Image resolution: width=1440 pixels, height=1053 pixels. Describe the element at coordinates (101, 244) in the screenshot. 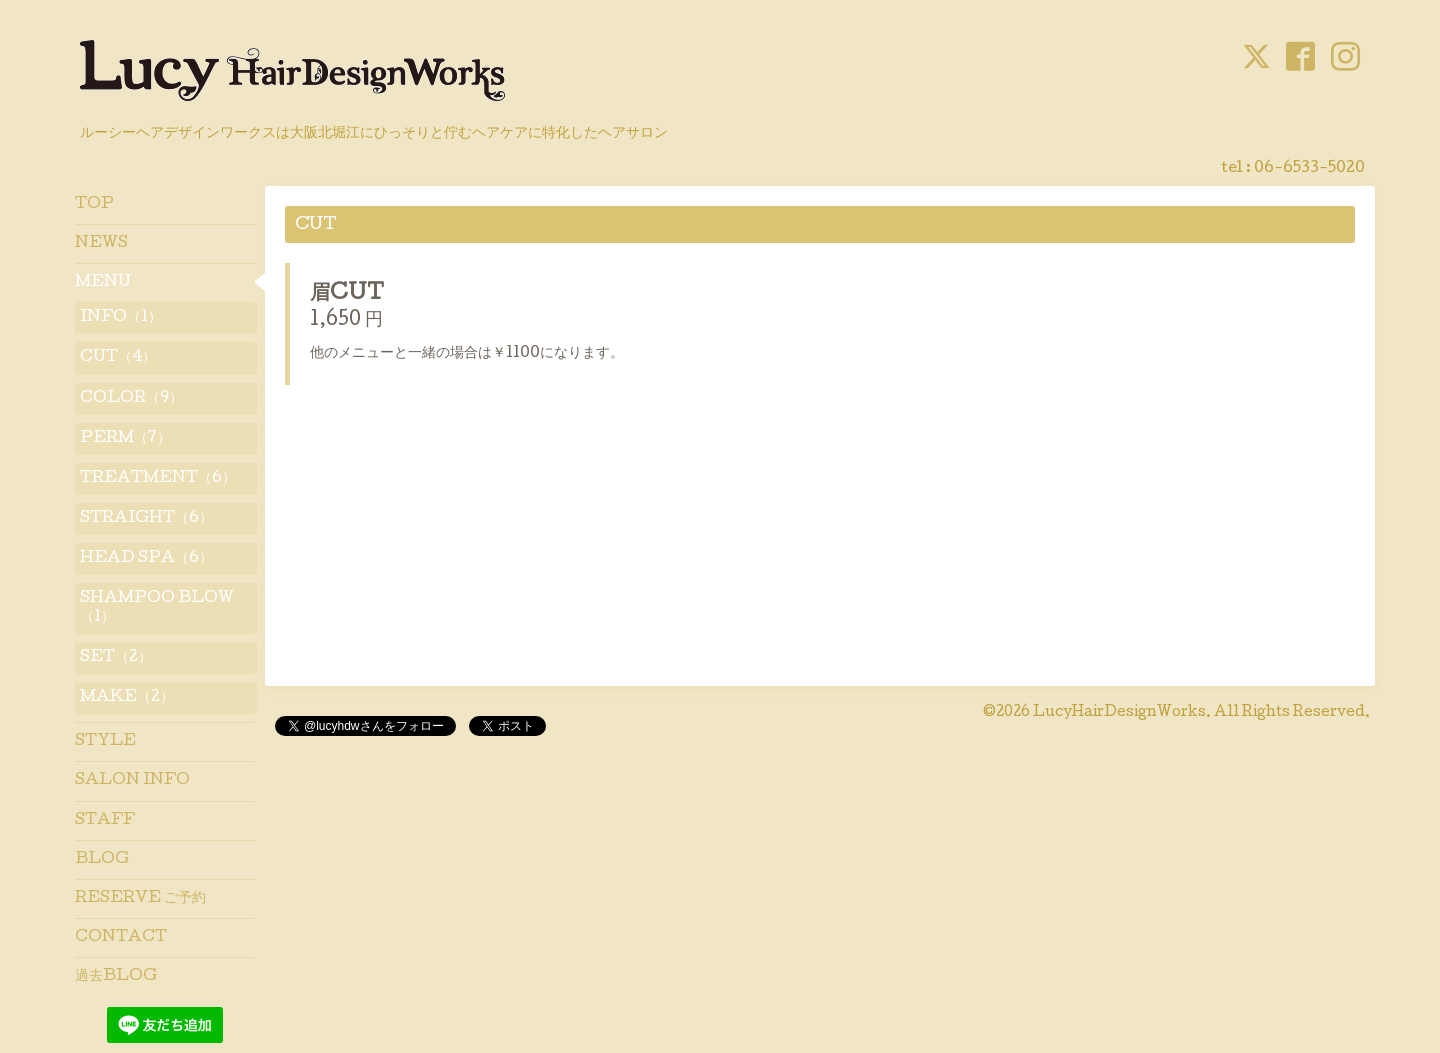

I see `NEWS` at that location.